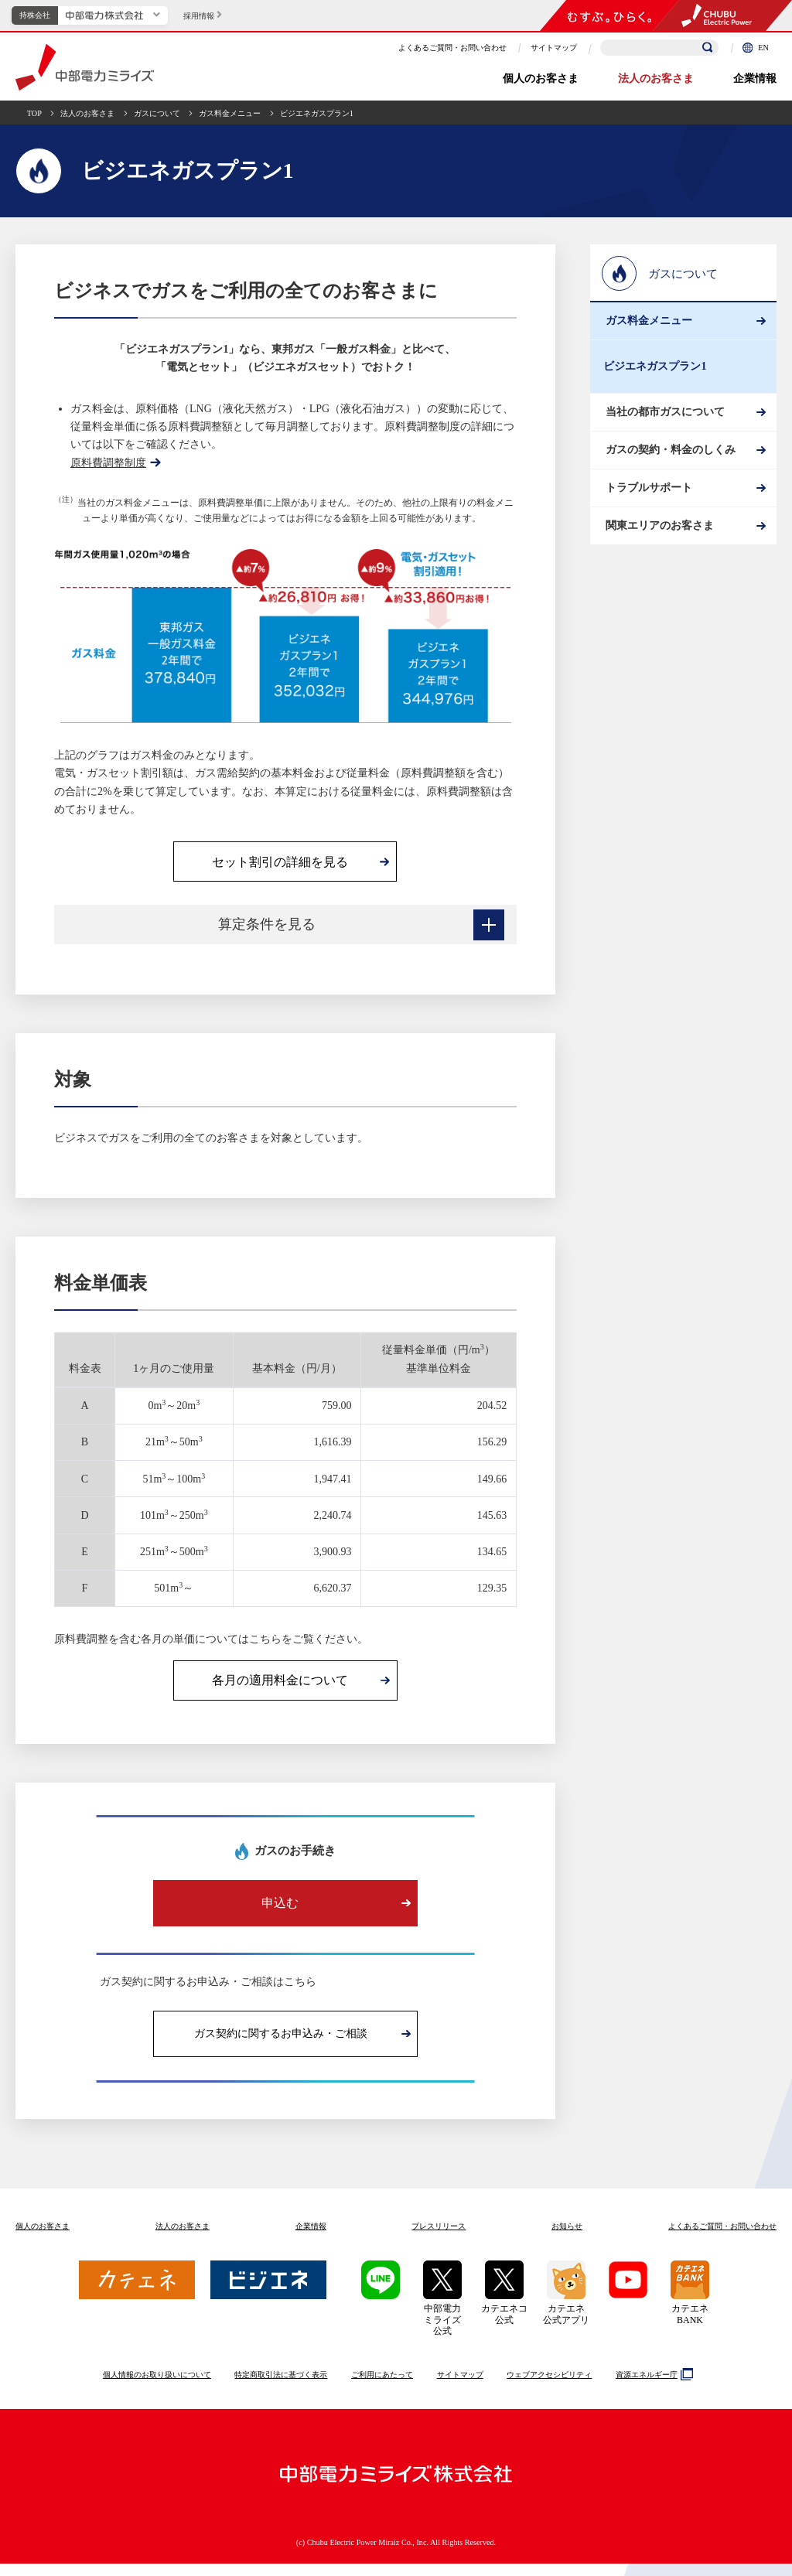 Image resolution: width=792 pixels, height=2576 pixels. Describe the element at coordinates (452, 47) in the screenshot. I see `よくあるご質問・お問い合わせ` at that location.